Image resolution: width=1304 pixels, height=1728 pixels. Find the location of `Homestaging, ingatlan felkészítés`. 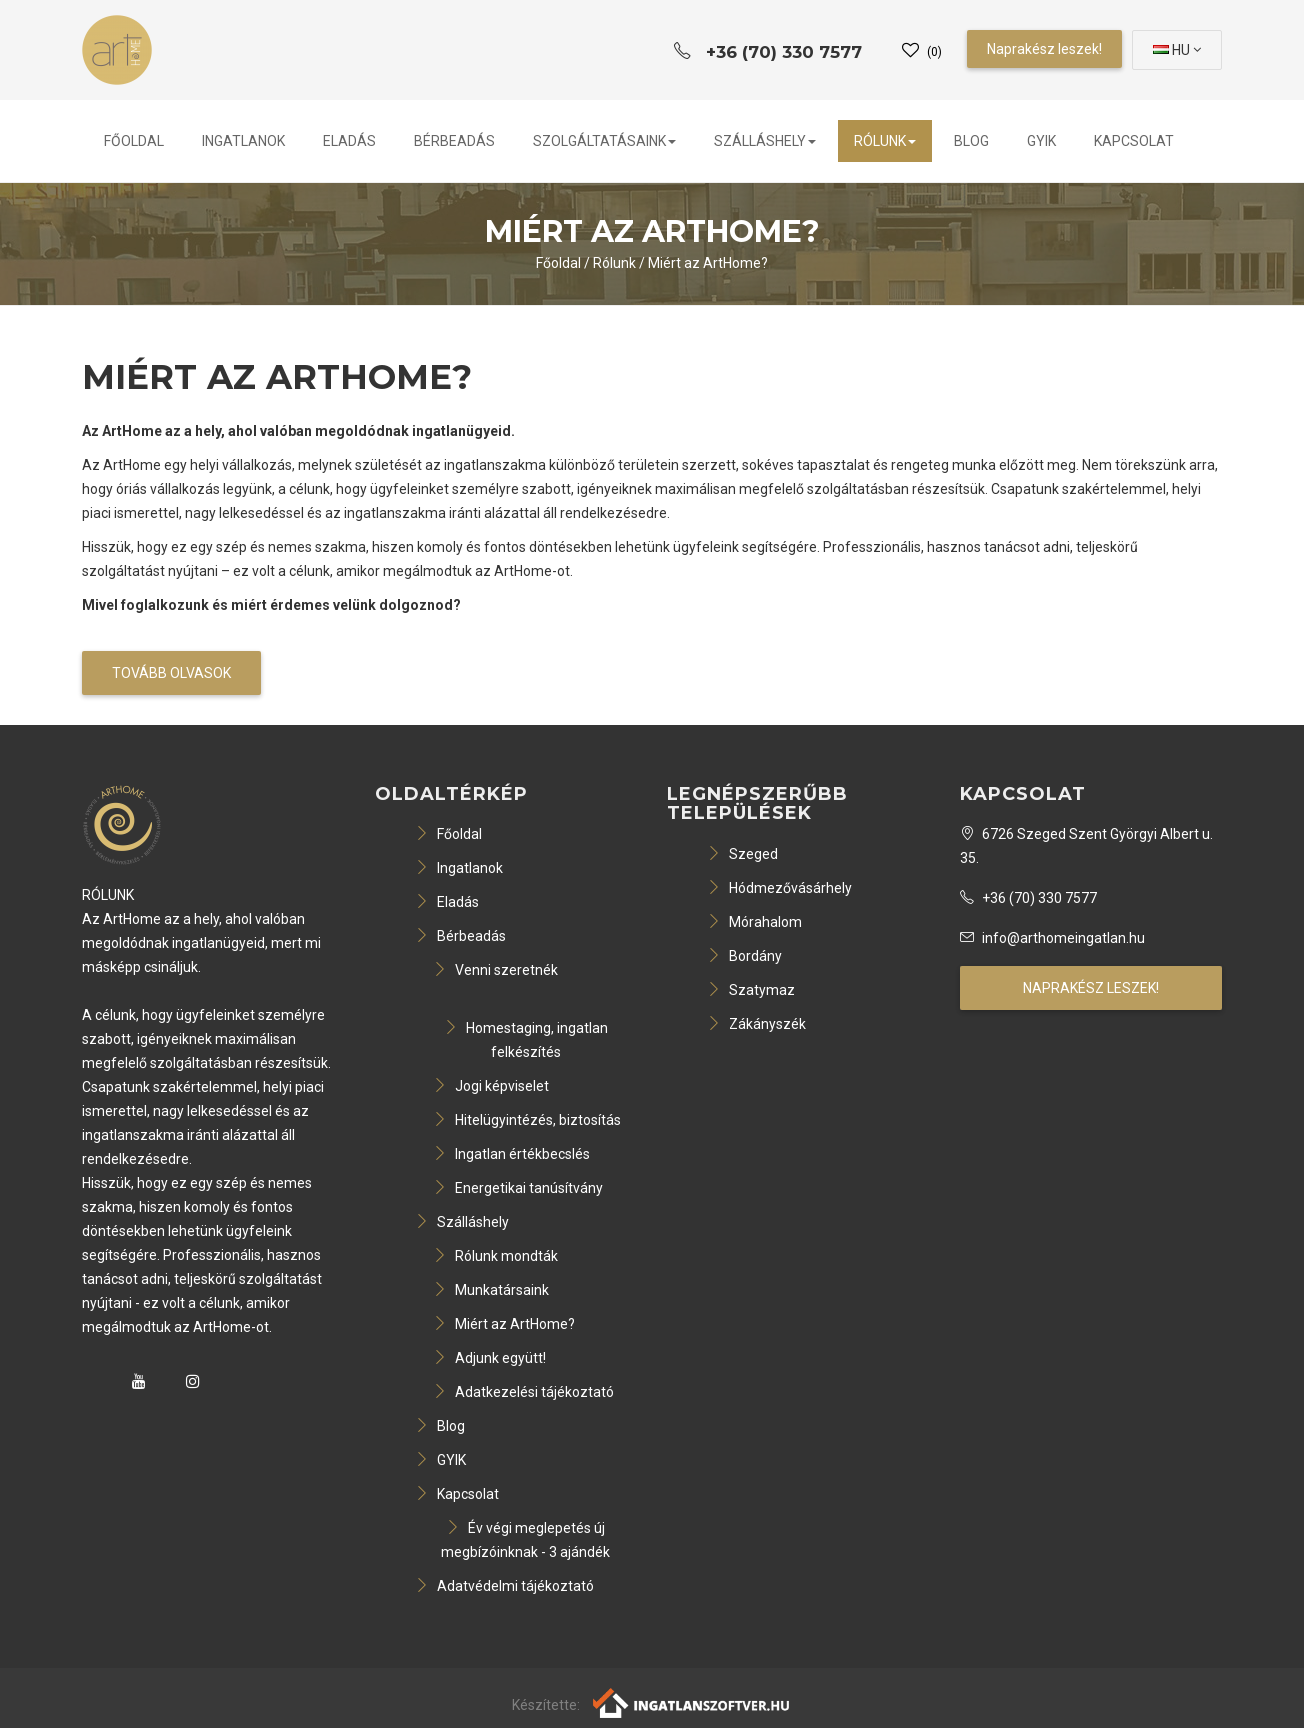

Homestaging, ingatlan felkészítés is located at coordinates (526, 1040).